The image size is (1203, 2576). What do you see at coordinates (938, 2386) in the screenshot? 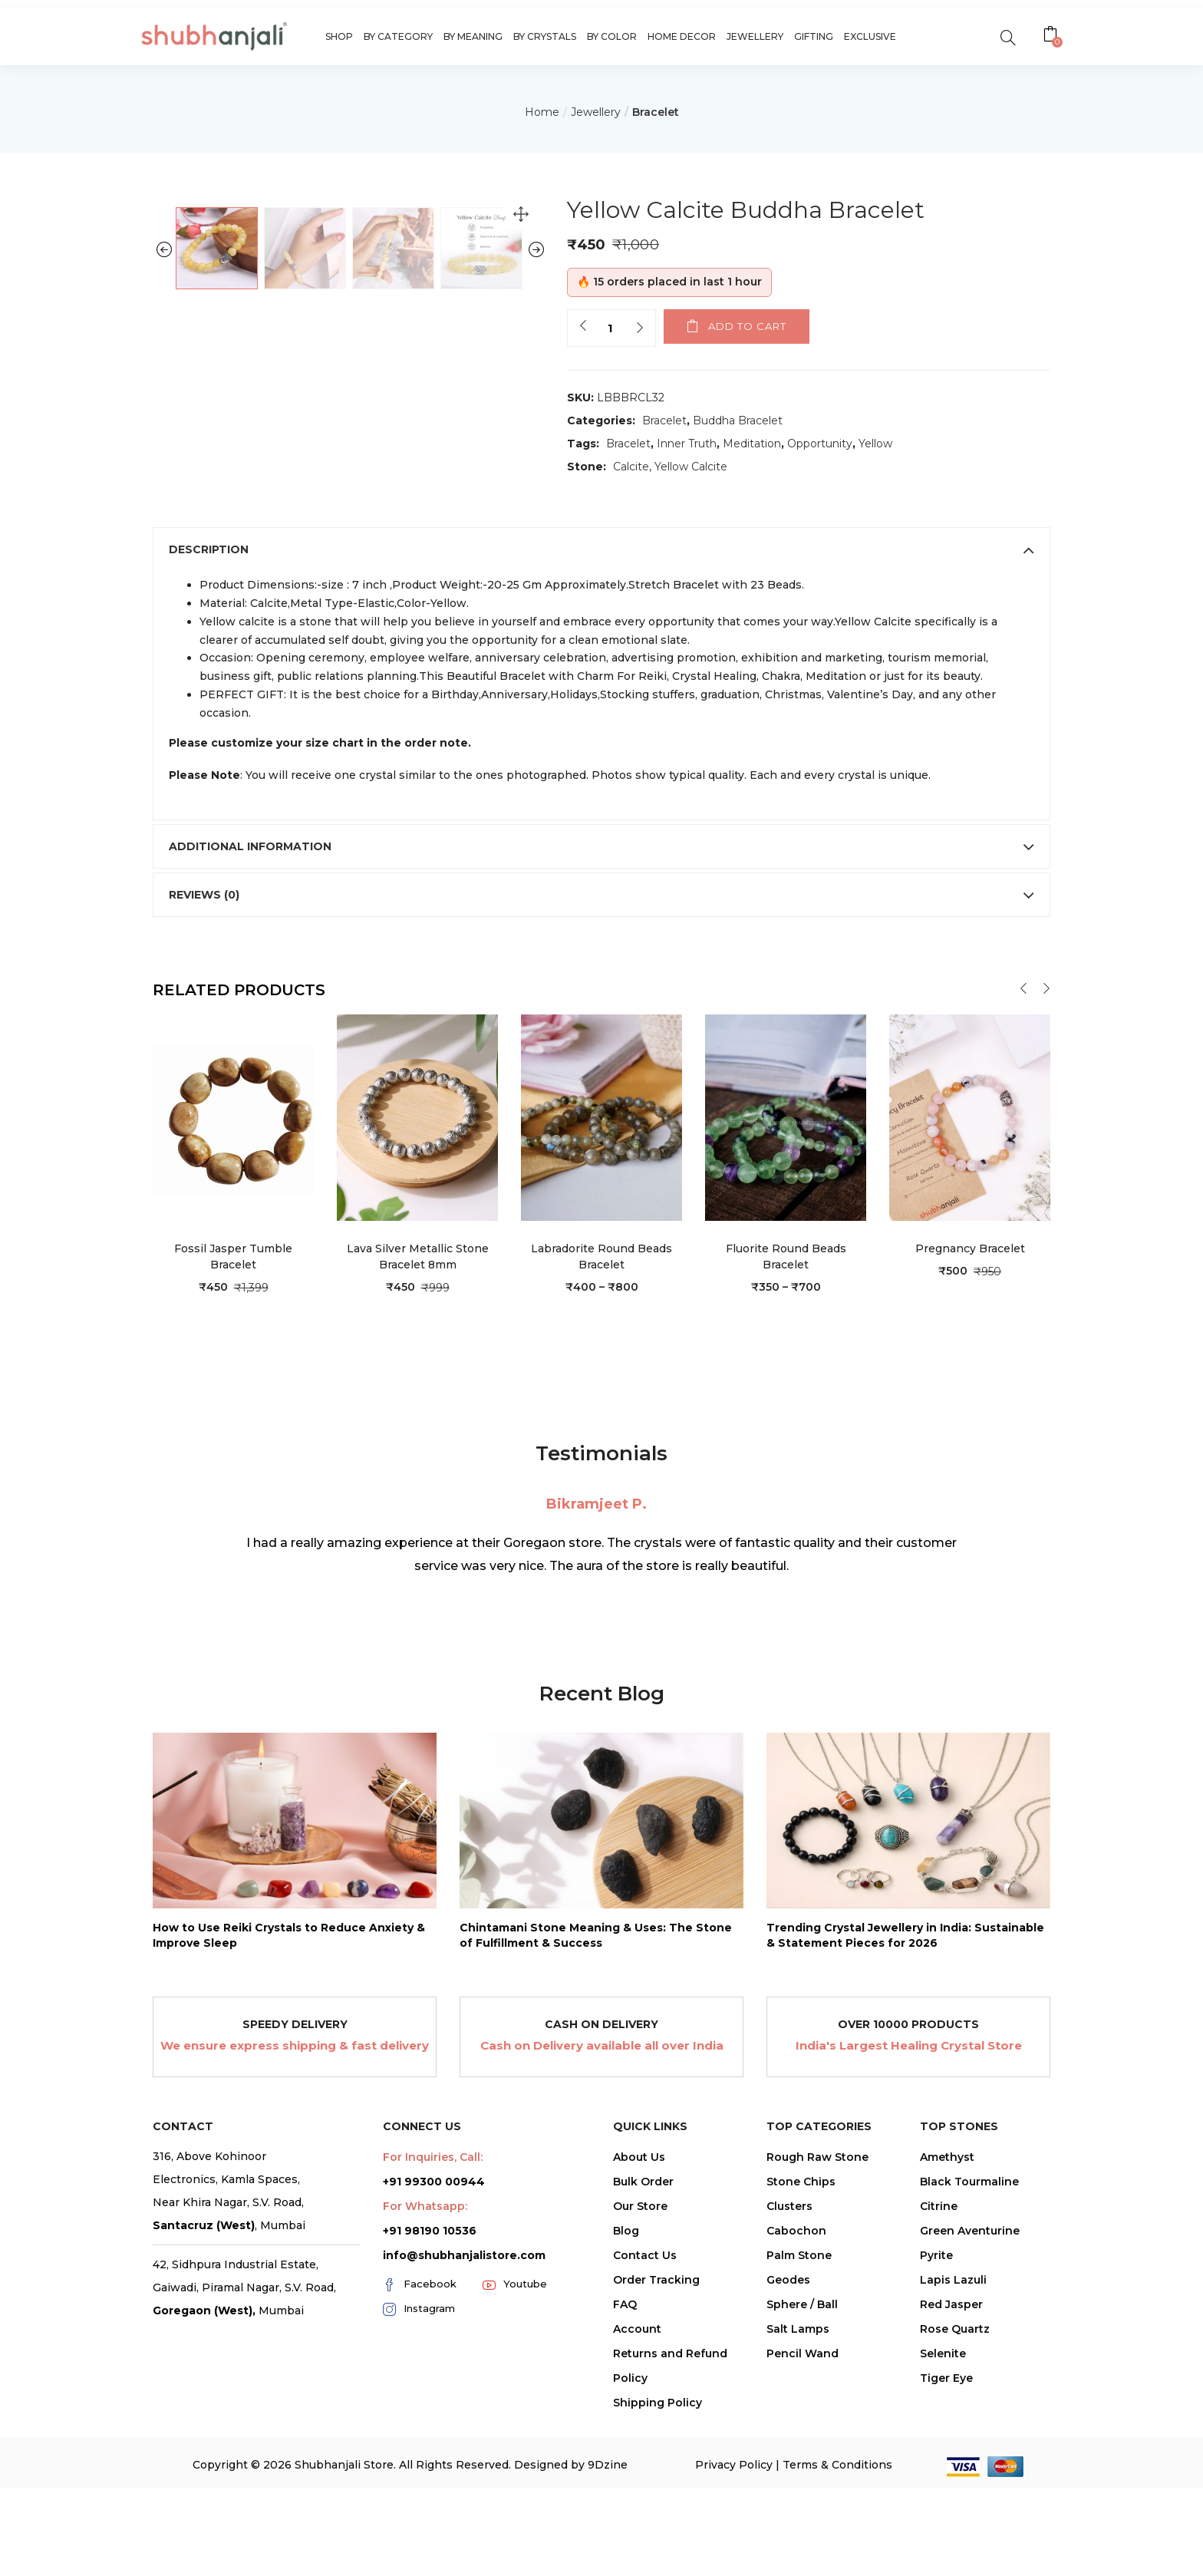
I see `Citrine` at bounding box center [938, 2386].